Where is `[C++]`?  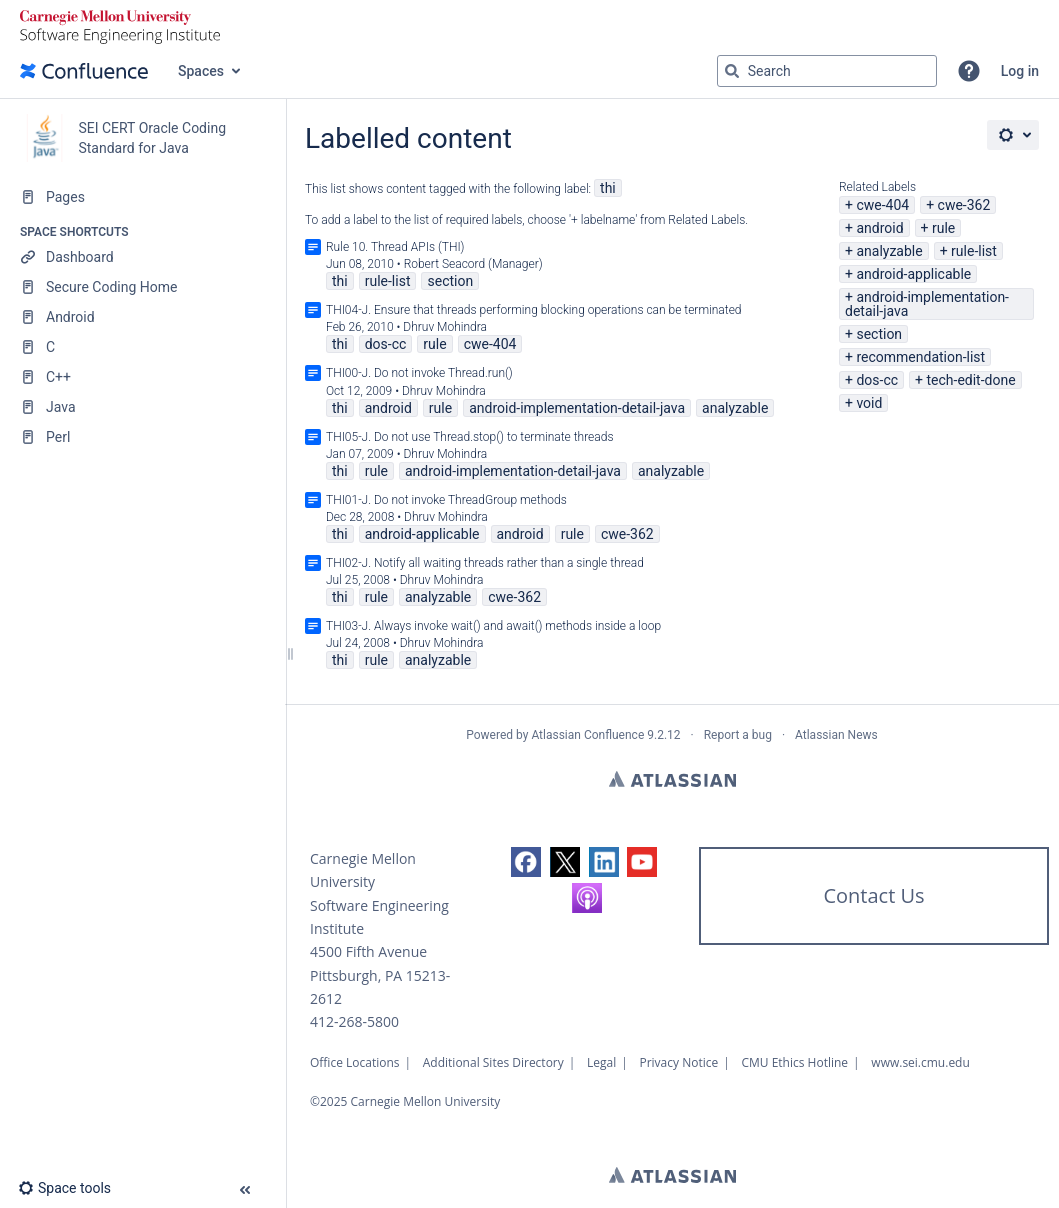 [C++] is located at coordinates (142, 377).